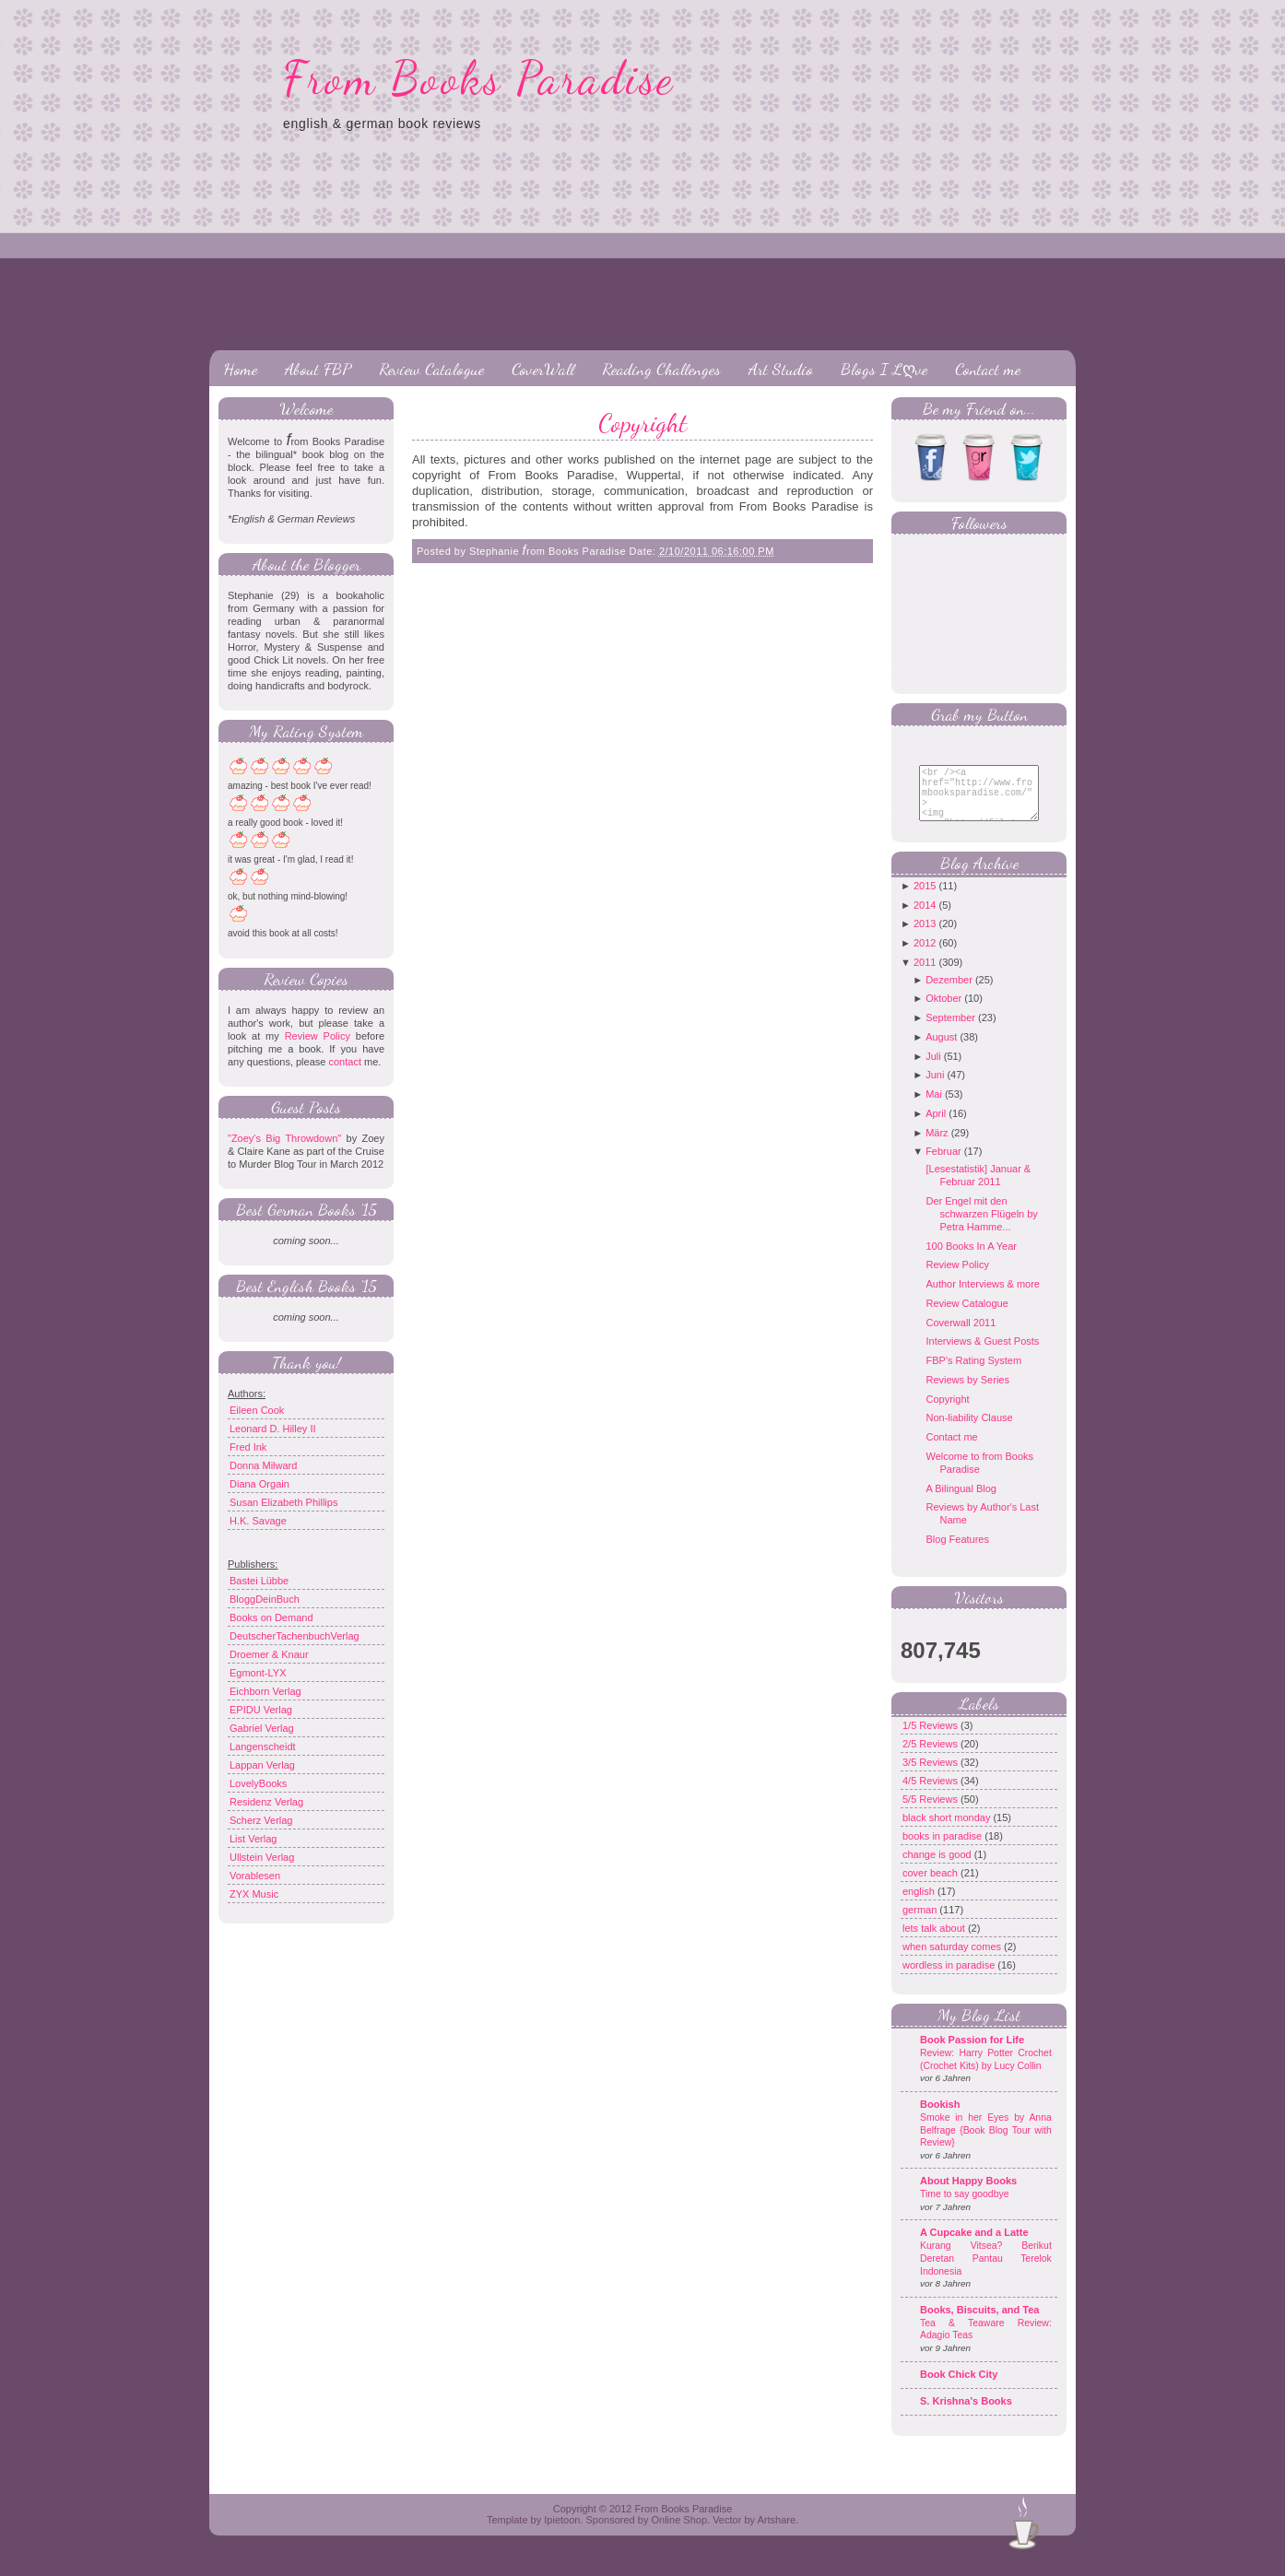 This screenshot has height=2576, width=1285. I want to click on 100 Books In A Year, so click(970, 1259).